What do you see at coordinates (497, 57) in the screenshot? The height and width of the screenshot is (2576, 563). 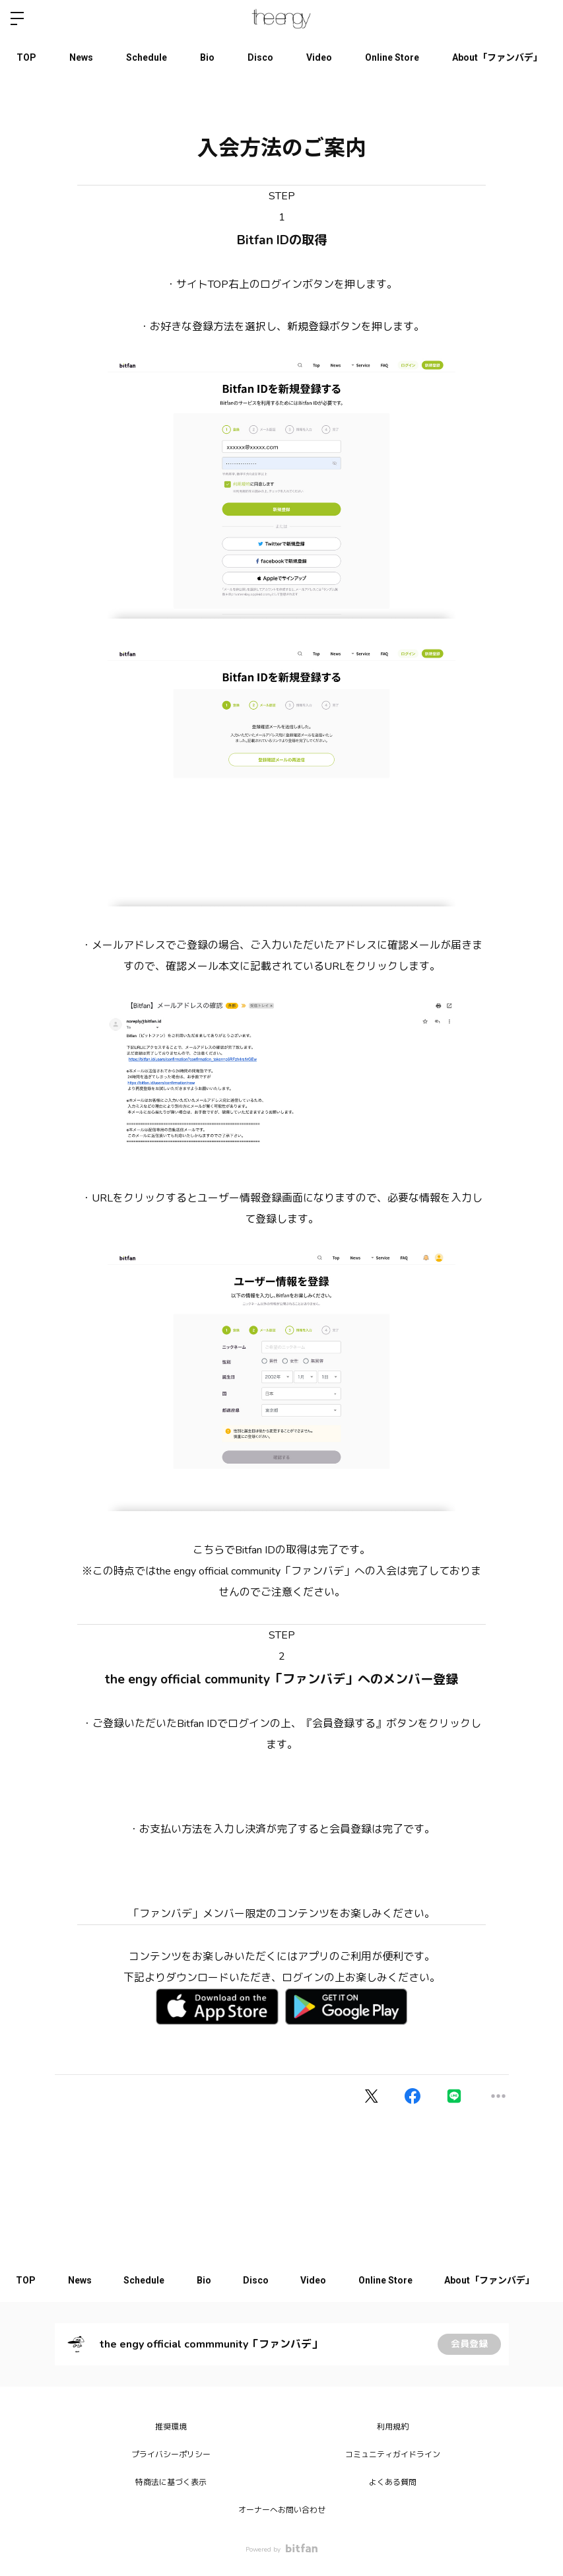 I see `About「ファンバデ」` at bounding box center [497, 57].